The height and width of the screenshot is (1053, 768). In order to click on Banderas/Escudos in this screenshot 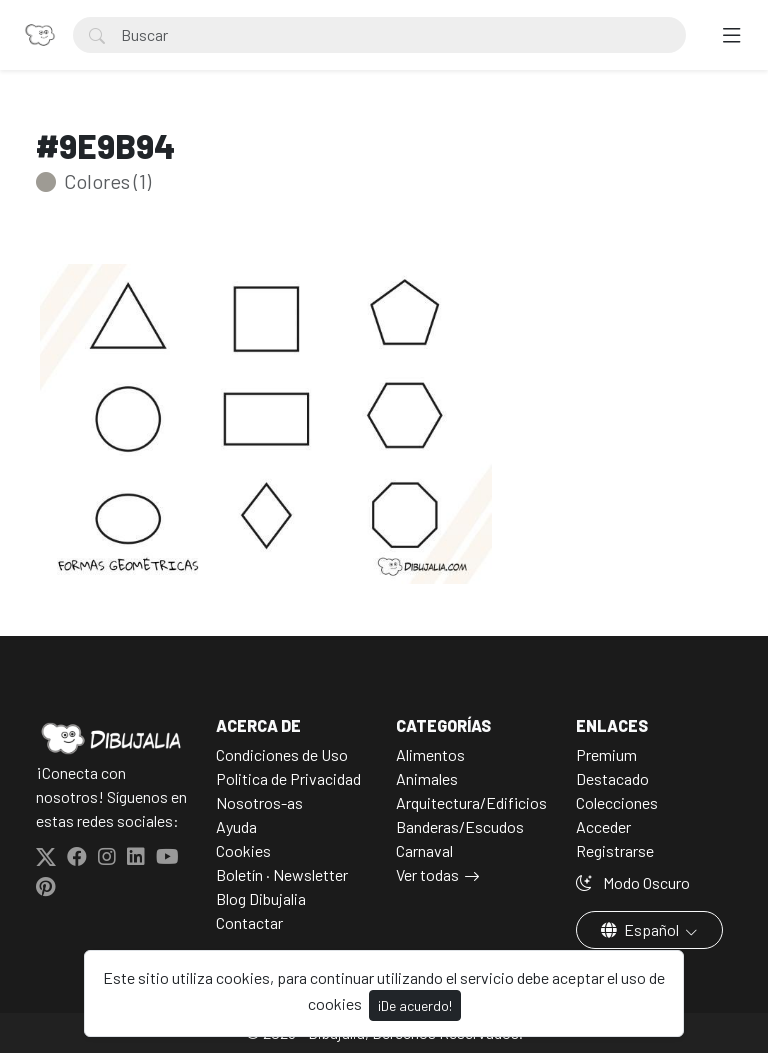, I will do `click(460, 826)`.